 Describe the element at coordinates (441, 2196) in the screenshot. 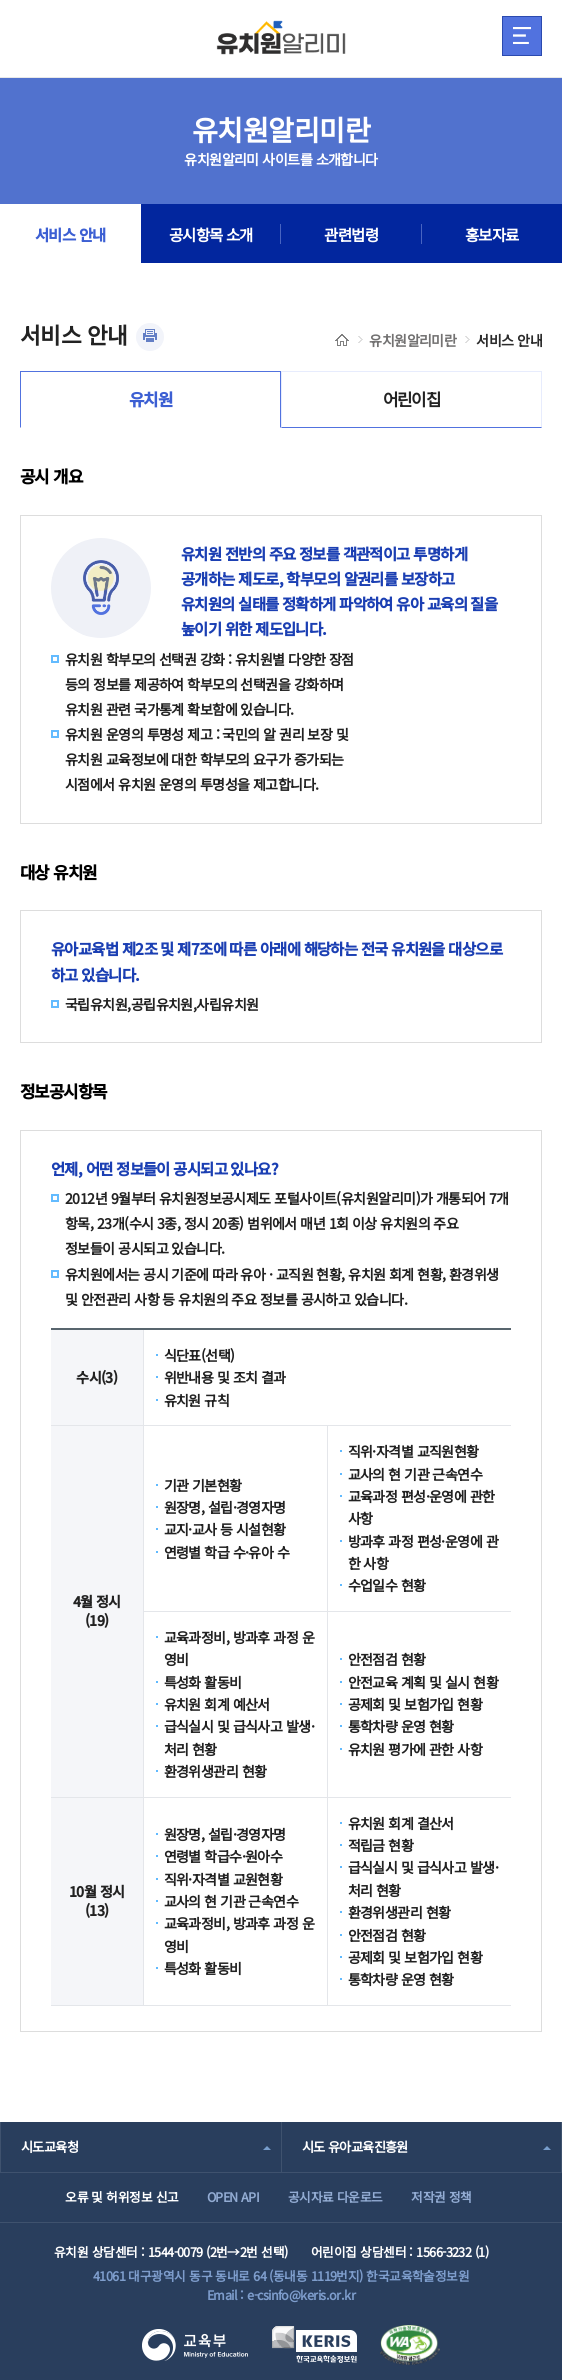

I see `저작권 정책` at that location.